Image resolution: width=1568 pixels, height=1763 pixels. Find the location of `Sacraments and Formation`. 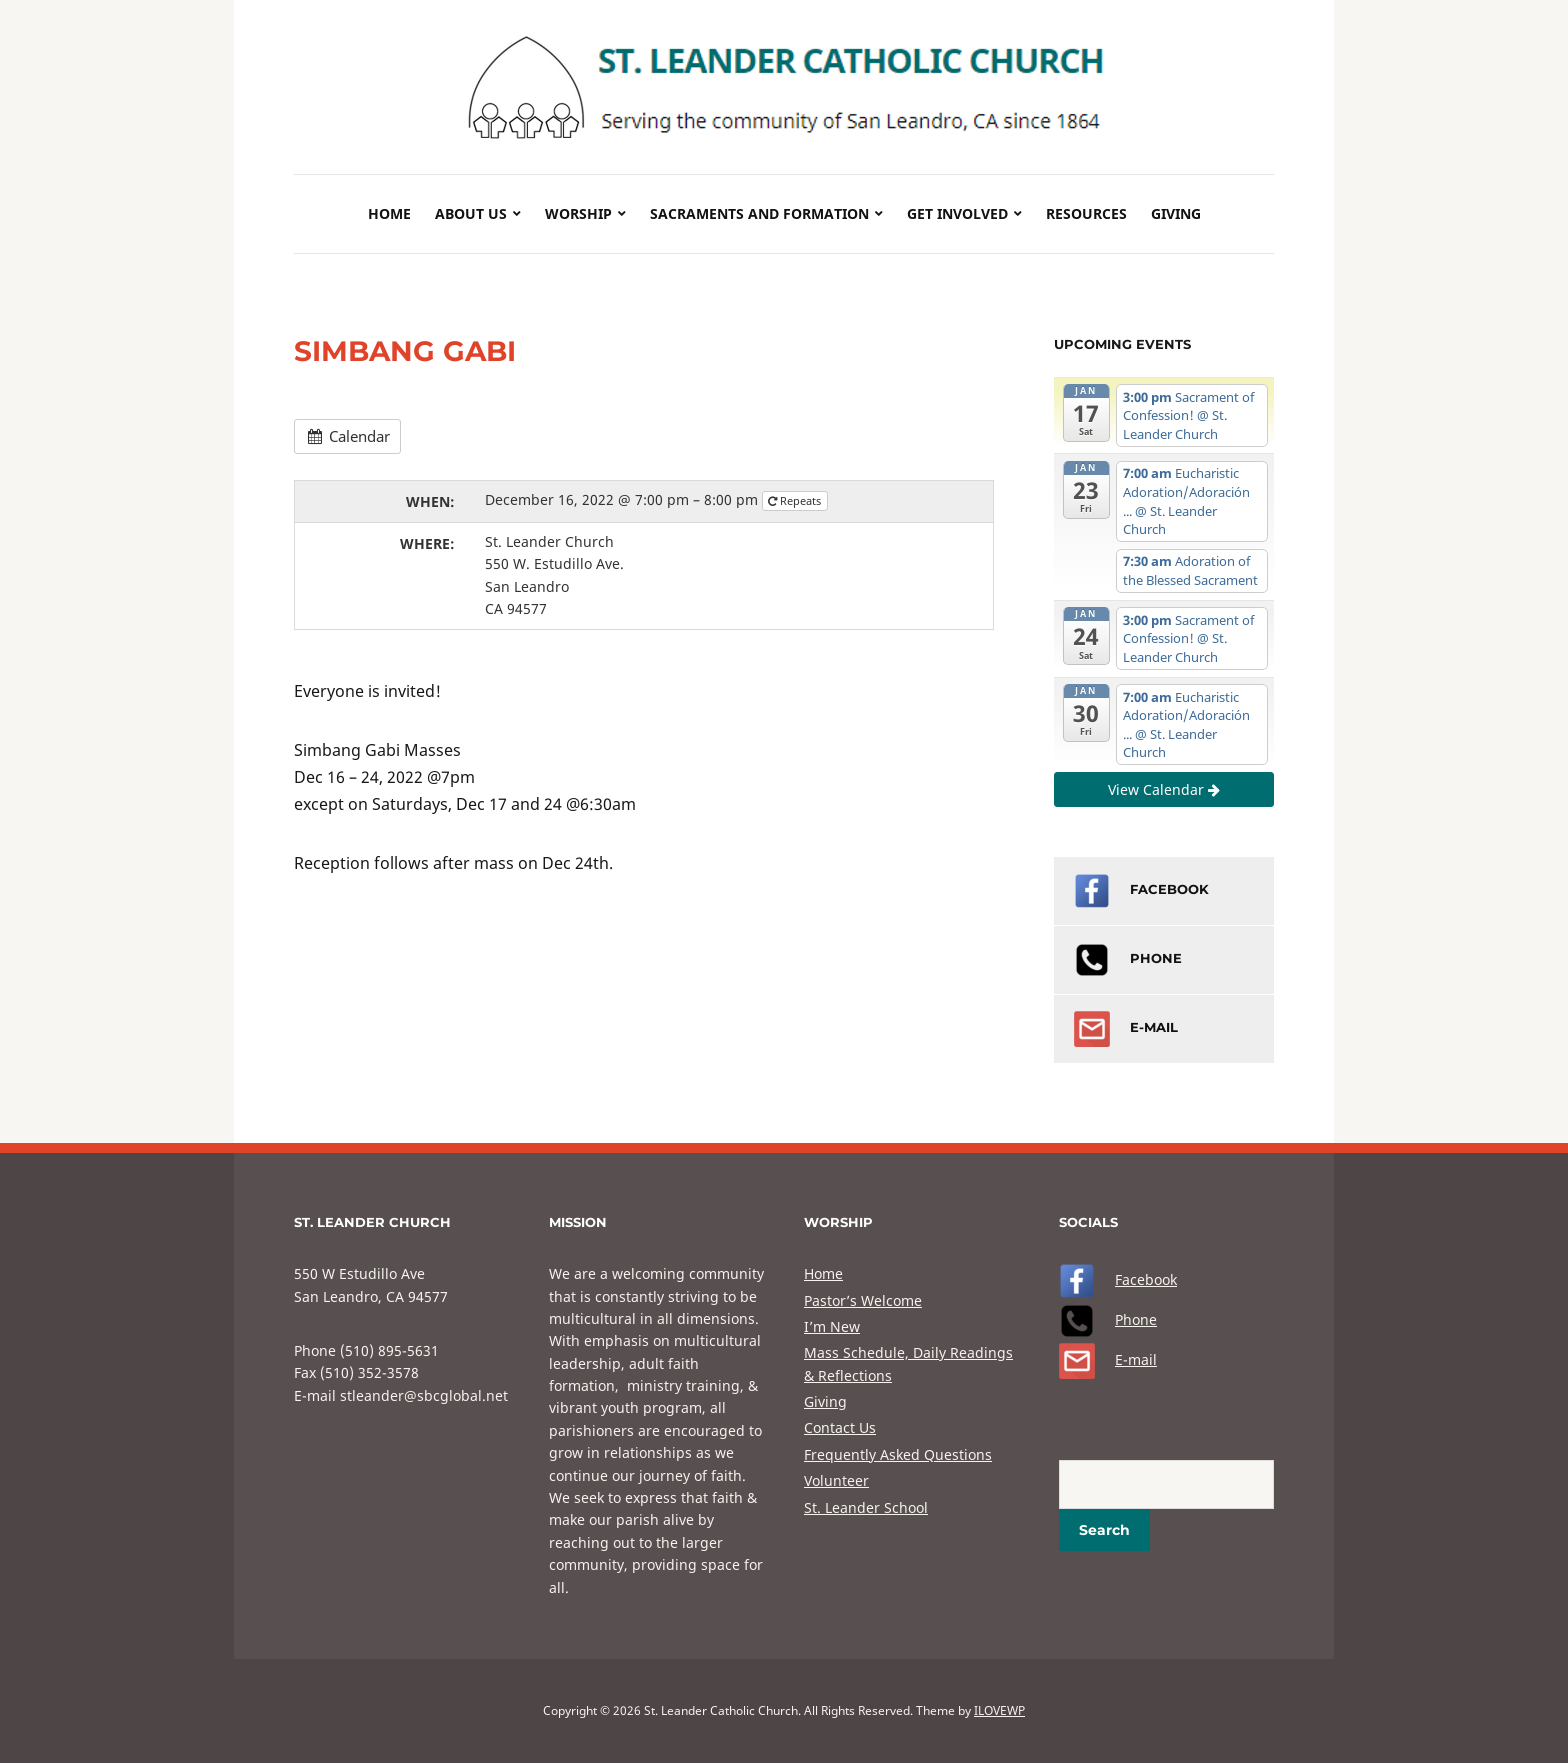

Sacraments and Formation is located at coordinates (759, 213).